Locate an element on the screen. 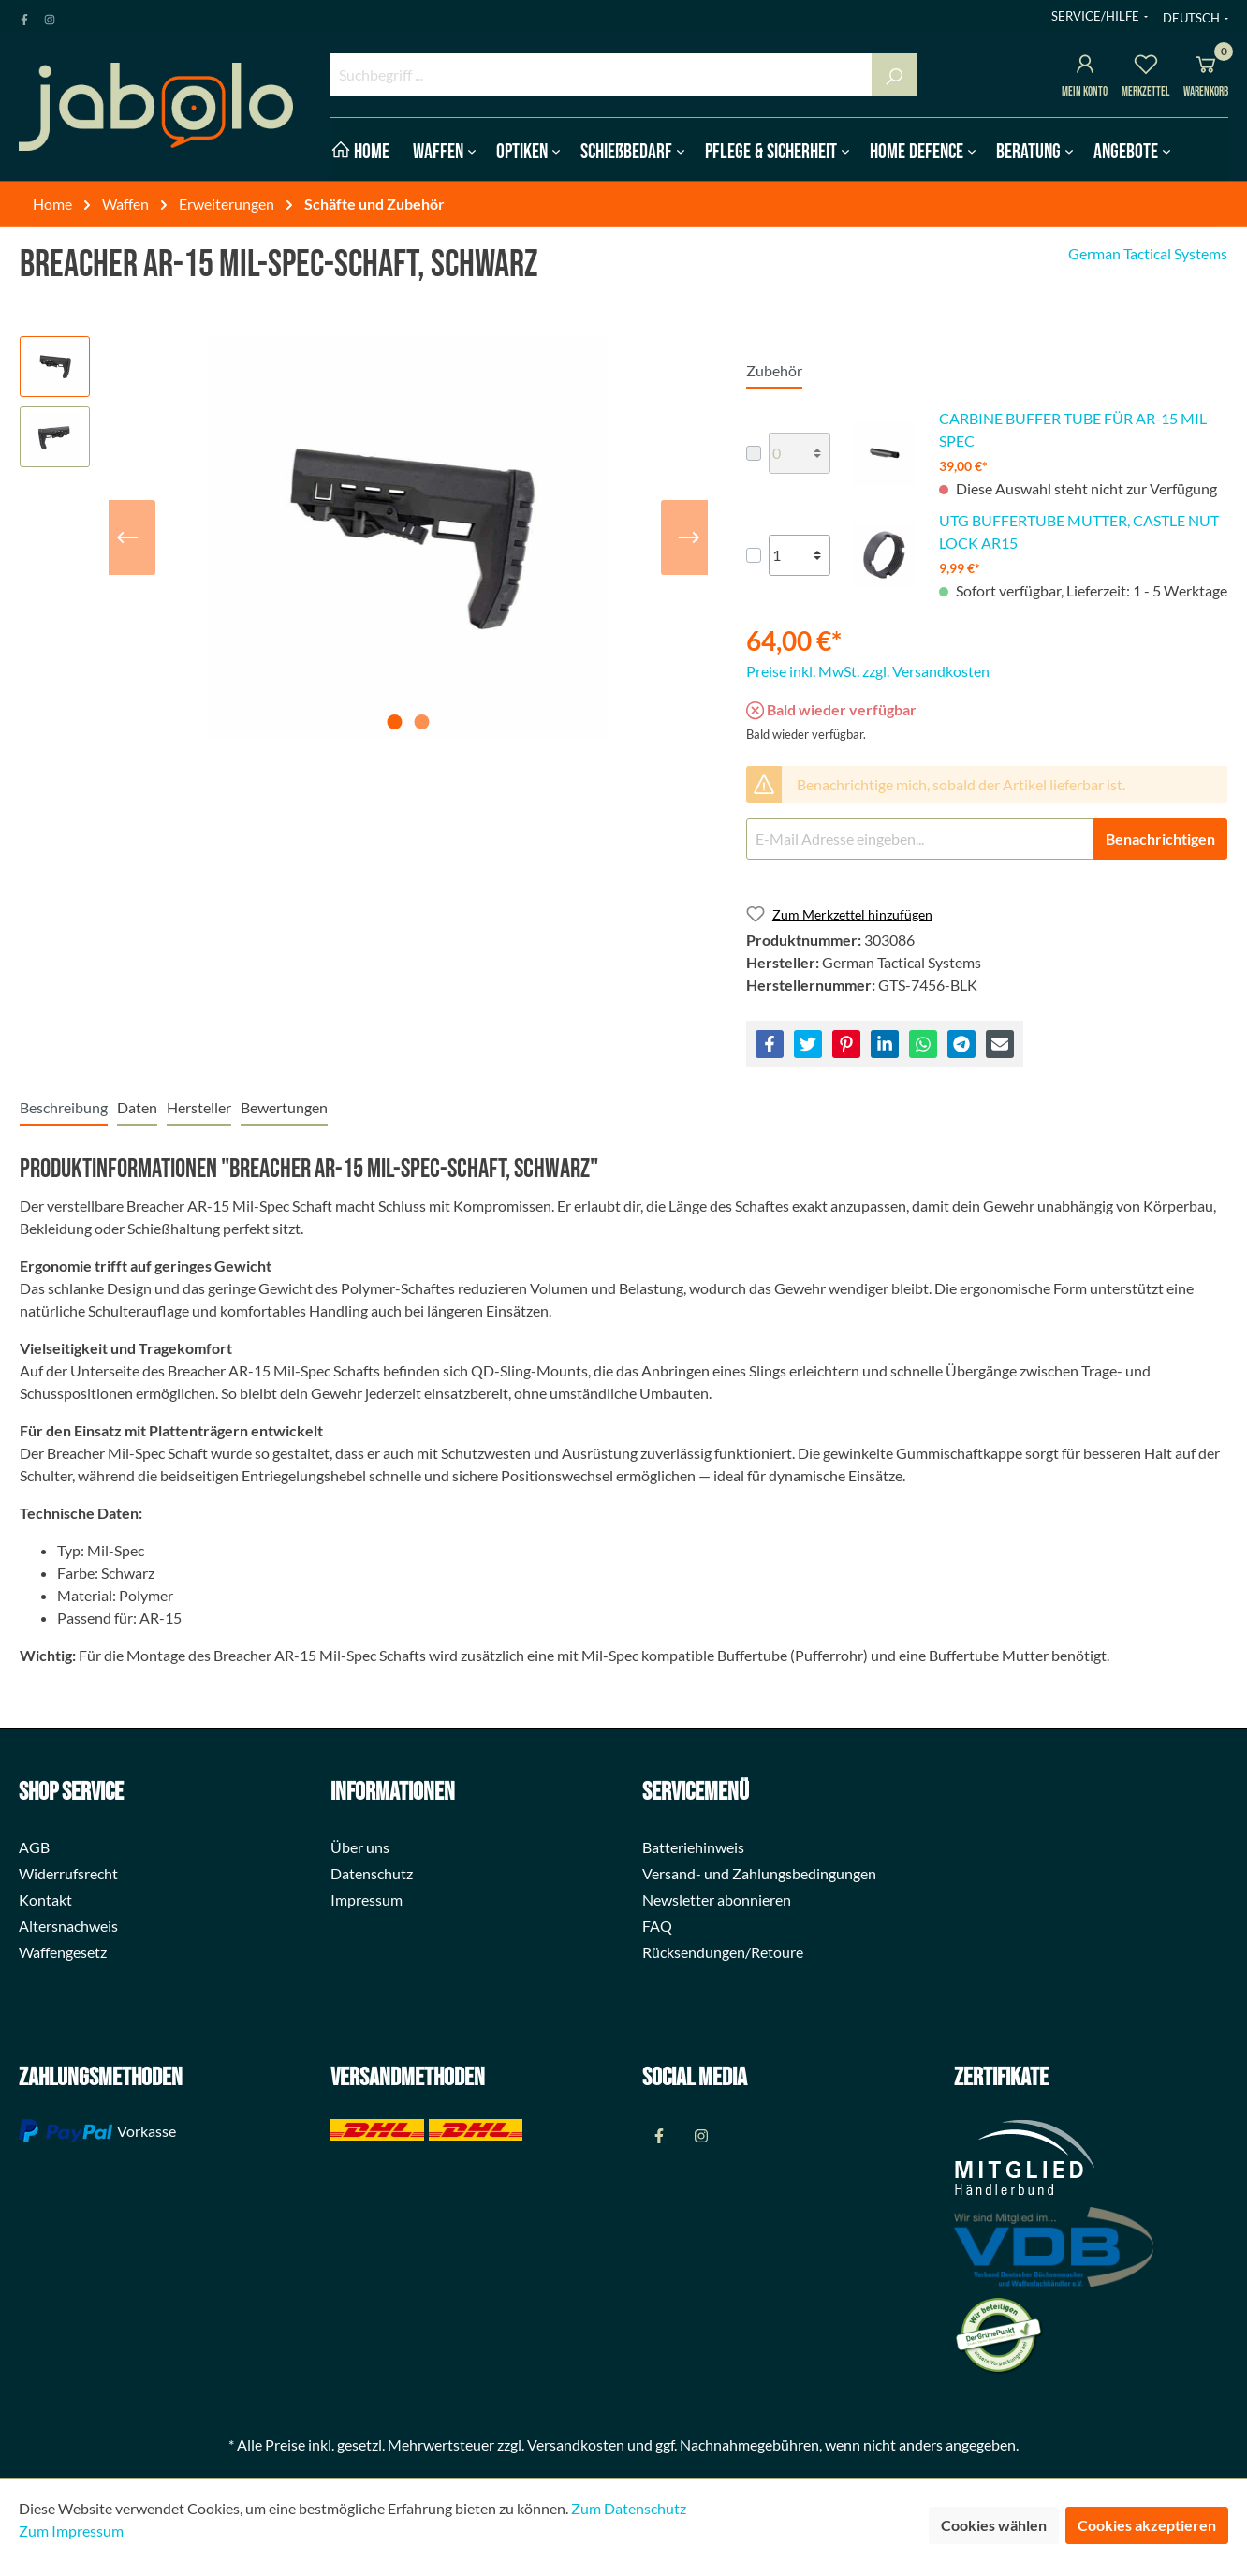  Newsletter abonnieren is located at coordinates (716, 1899).